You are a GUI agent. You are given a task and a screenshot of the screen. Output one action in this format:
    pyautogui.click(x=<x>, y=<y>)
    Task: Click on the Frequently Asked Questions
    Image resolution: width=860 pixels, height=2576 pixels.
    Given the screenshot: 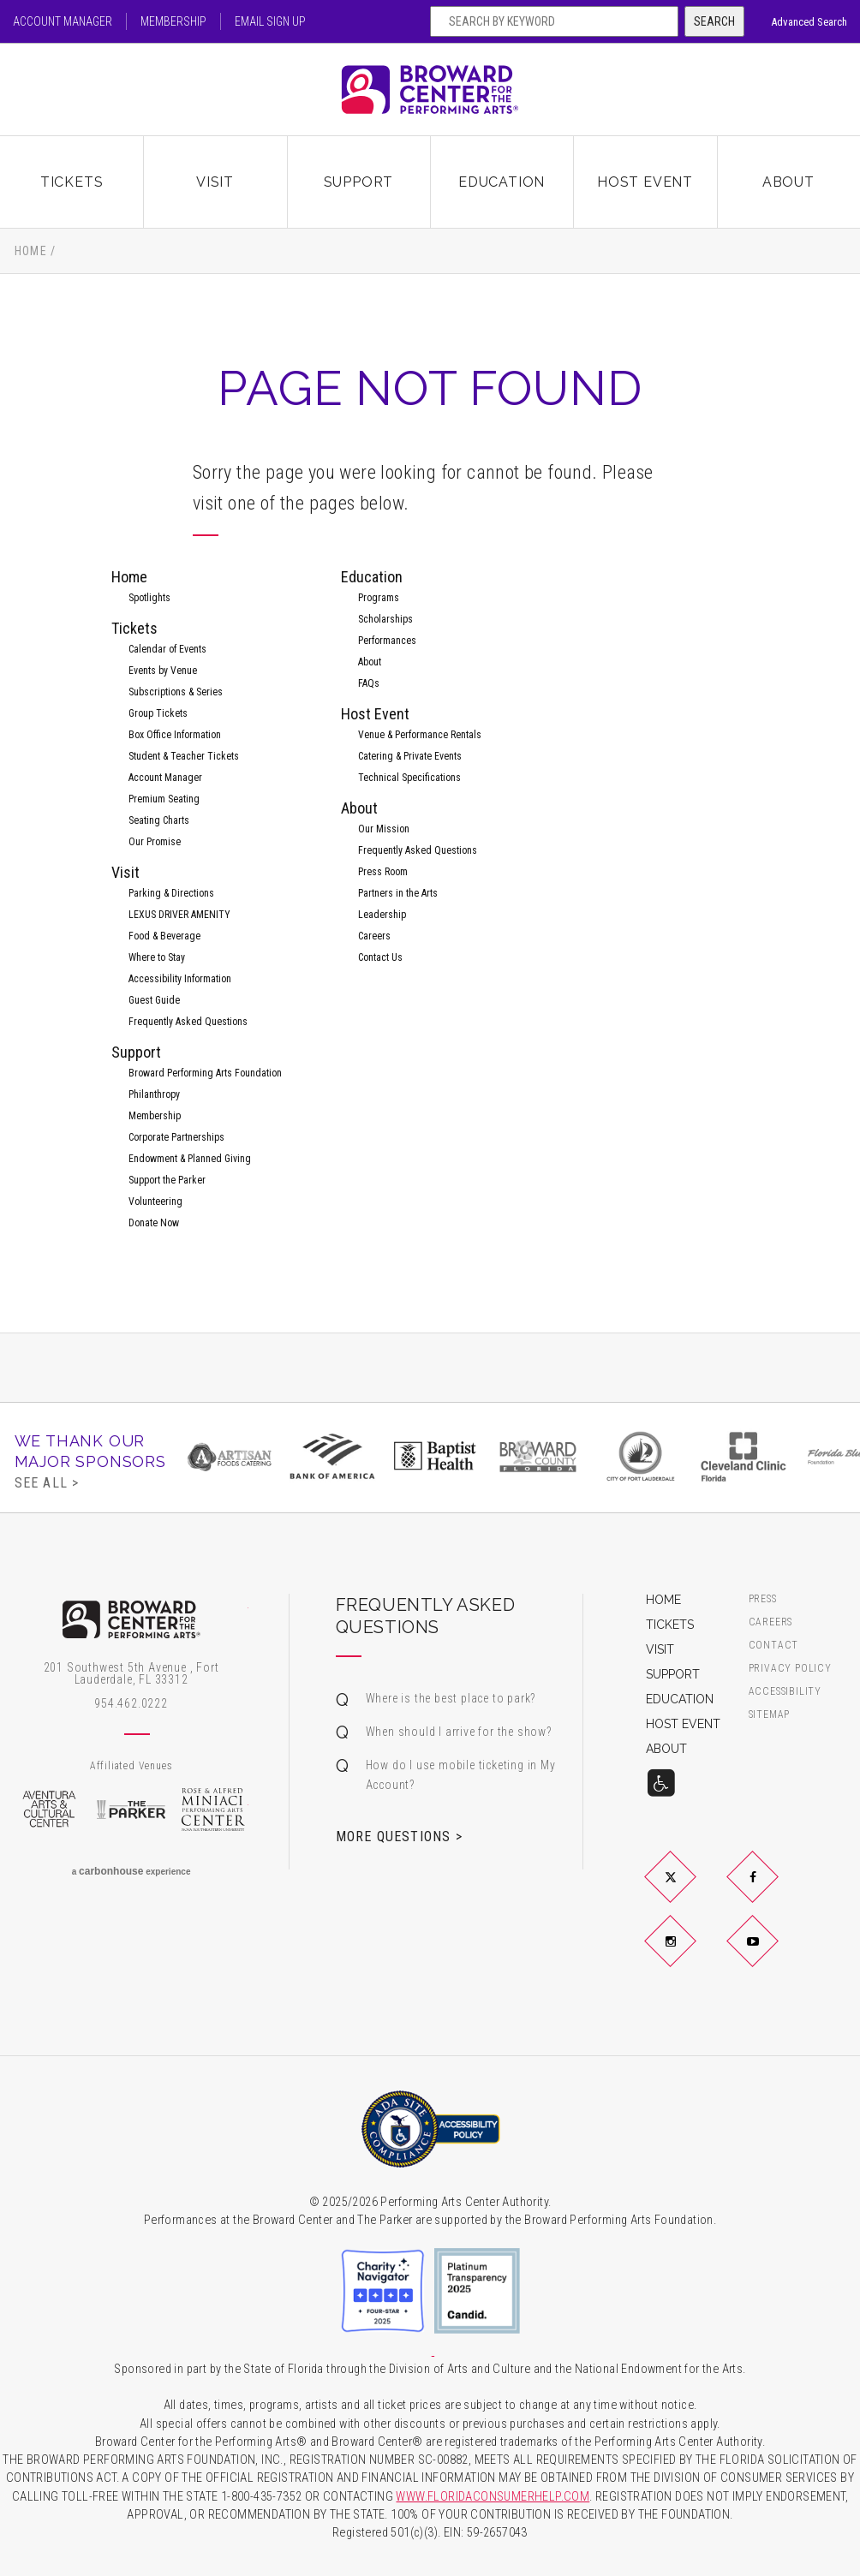 What is the action you would take?
    pyautogui.click(x=188, y=1022)
    